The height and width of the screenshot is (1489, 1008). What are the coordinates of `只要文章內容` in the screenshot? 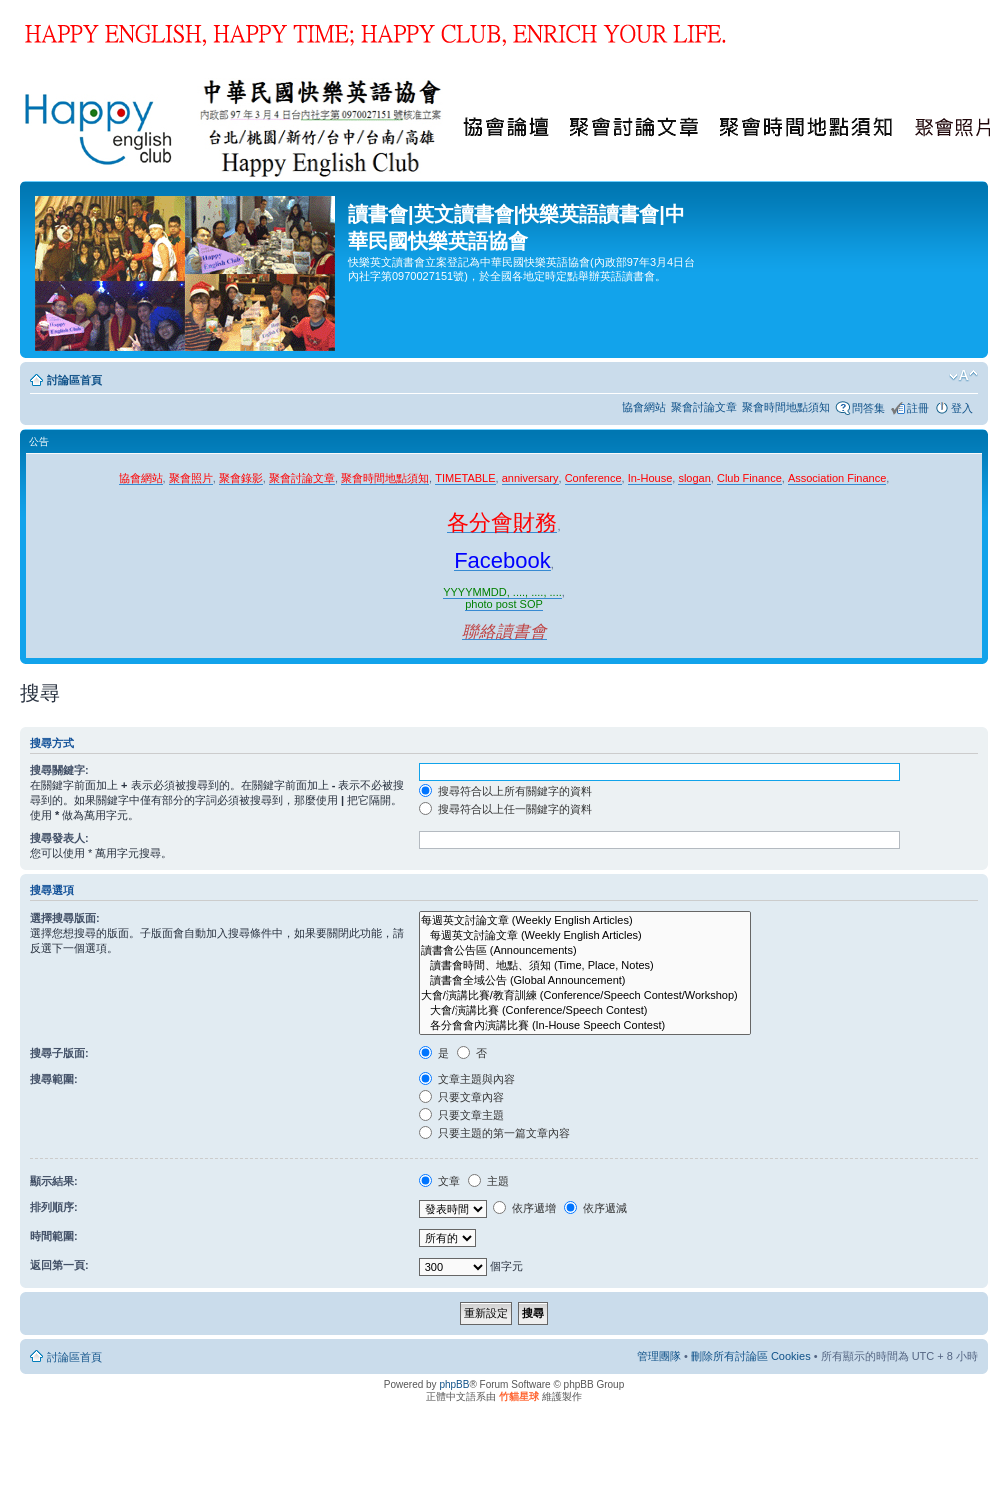 It's located at (461, 1097).